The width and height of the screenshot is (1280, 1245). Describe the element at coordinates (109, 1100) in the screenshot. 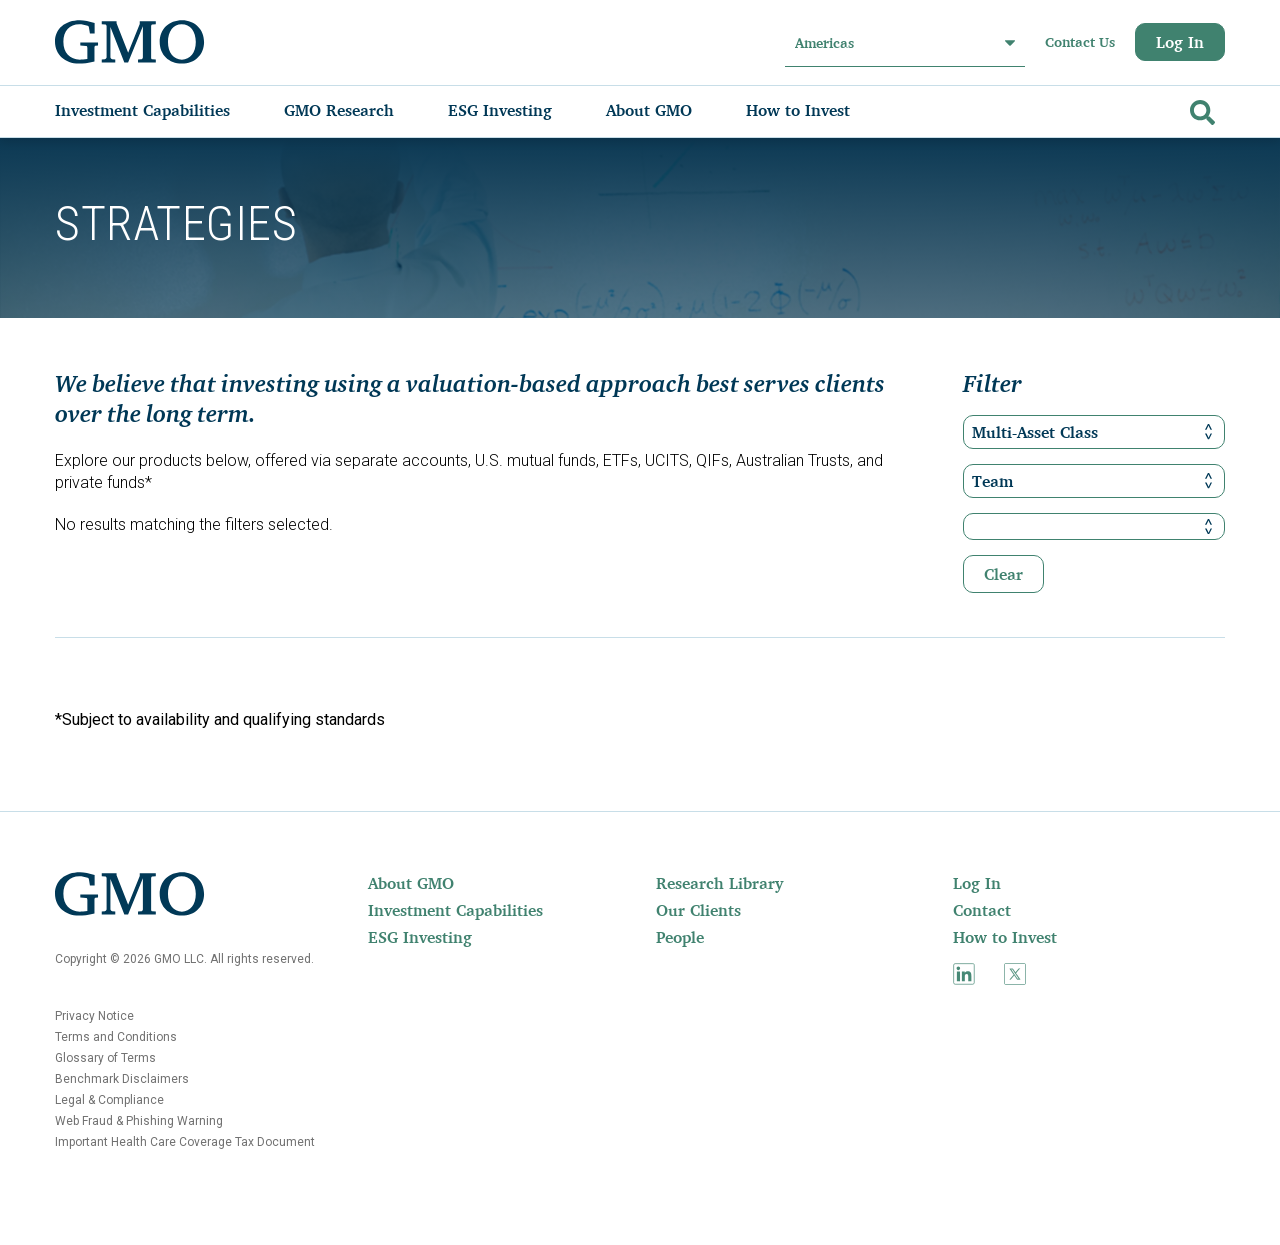

I see `Legal & Compliance` at that location.